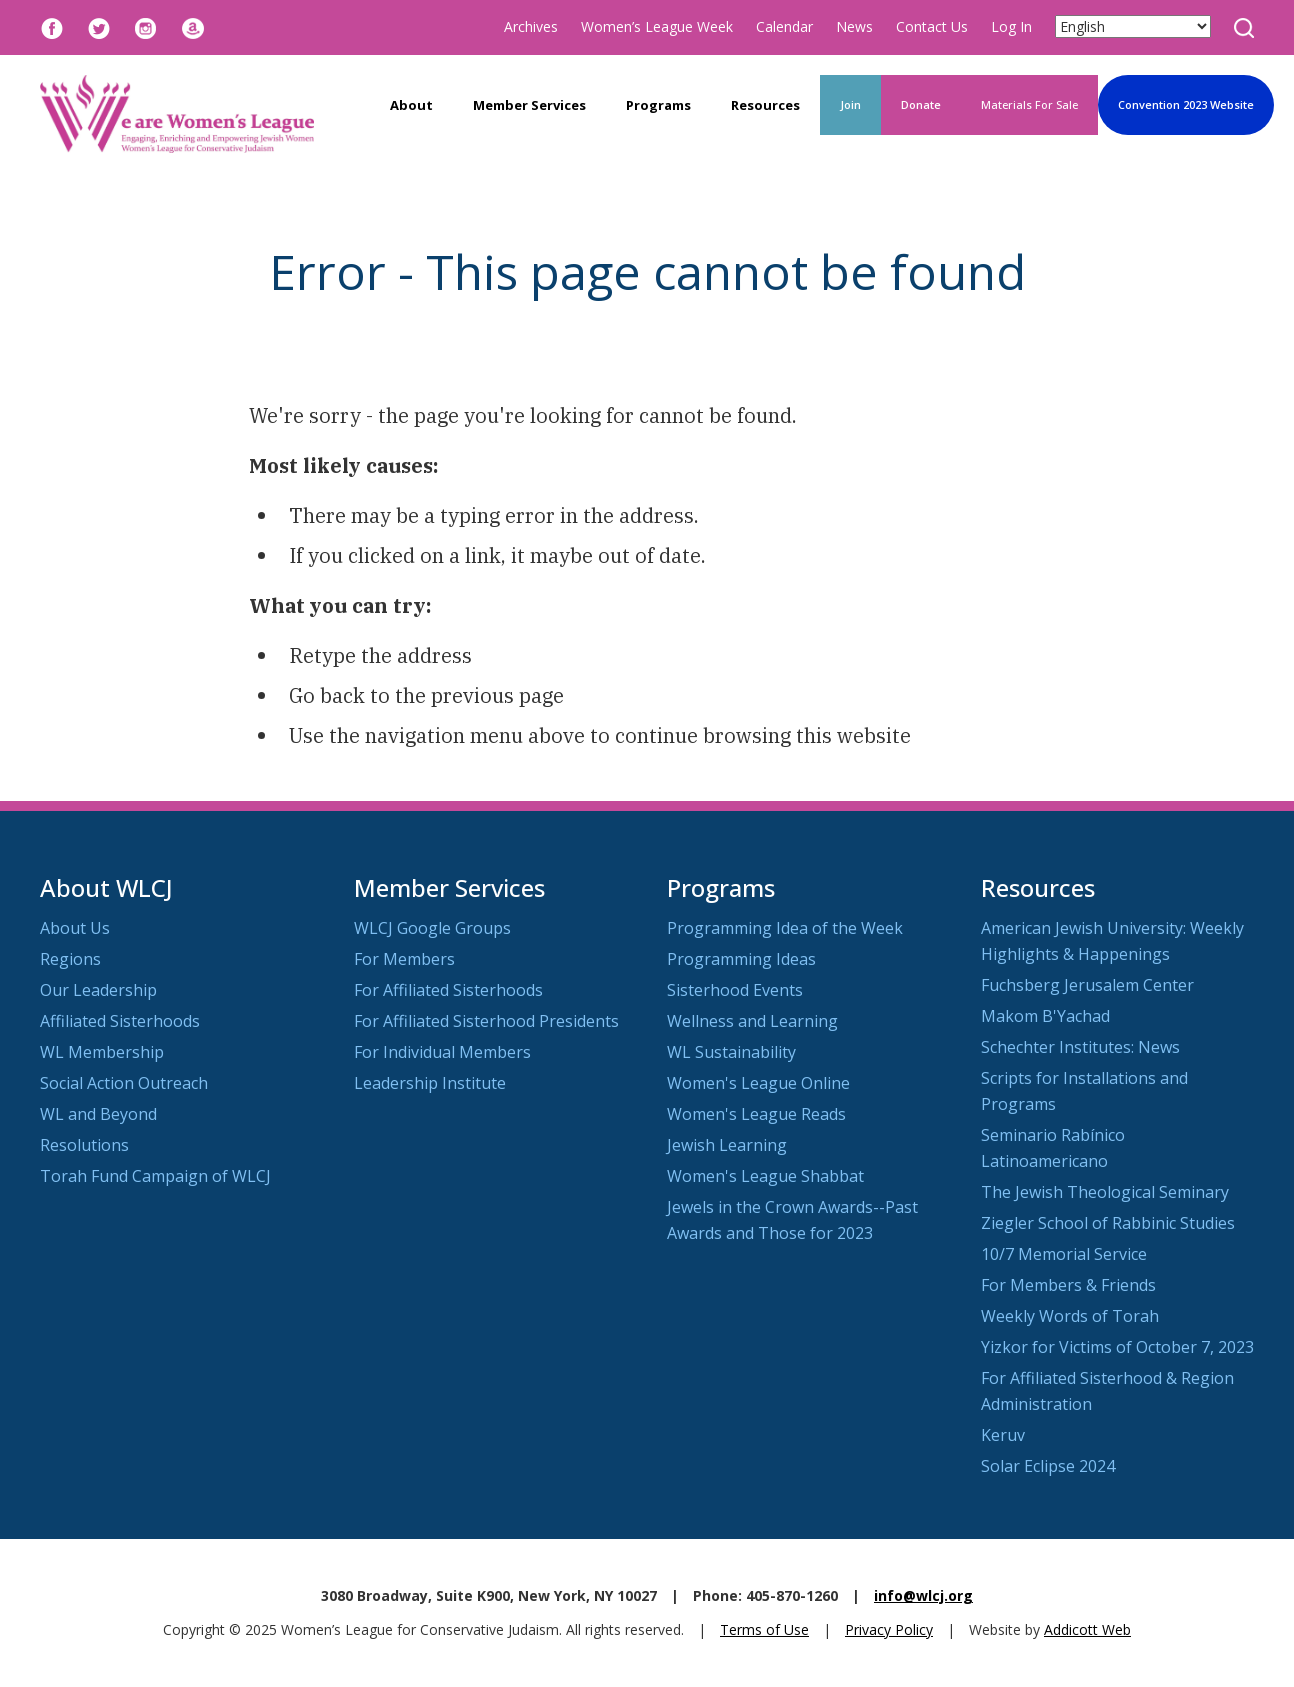  I want to click on Convention 2023 Website, so click(1186, 104).